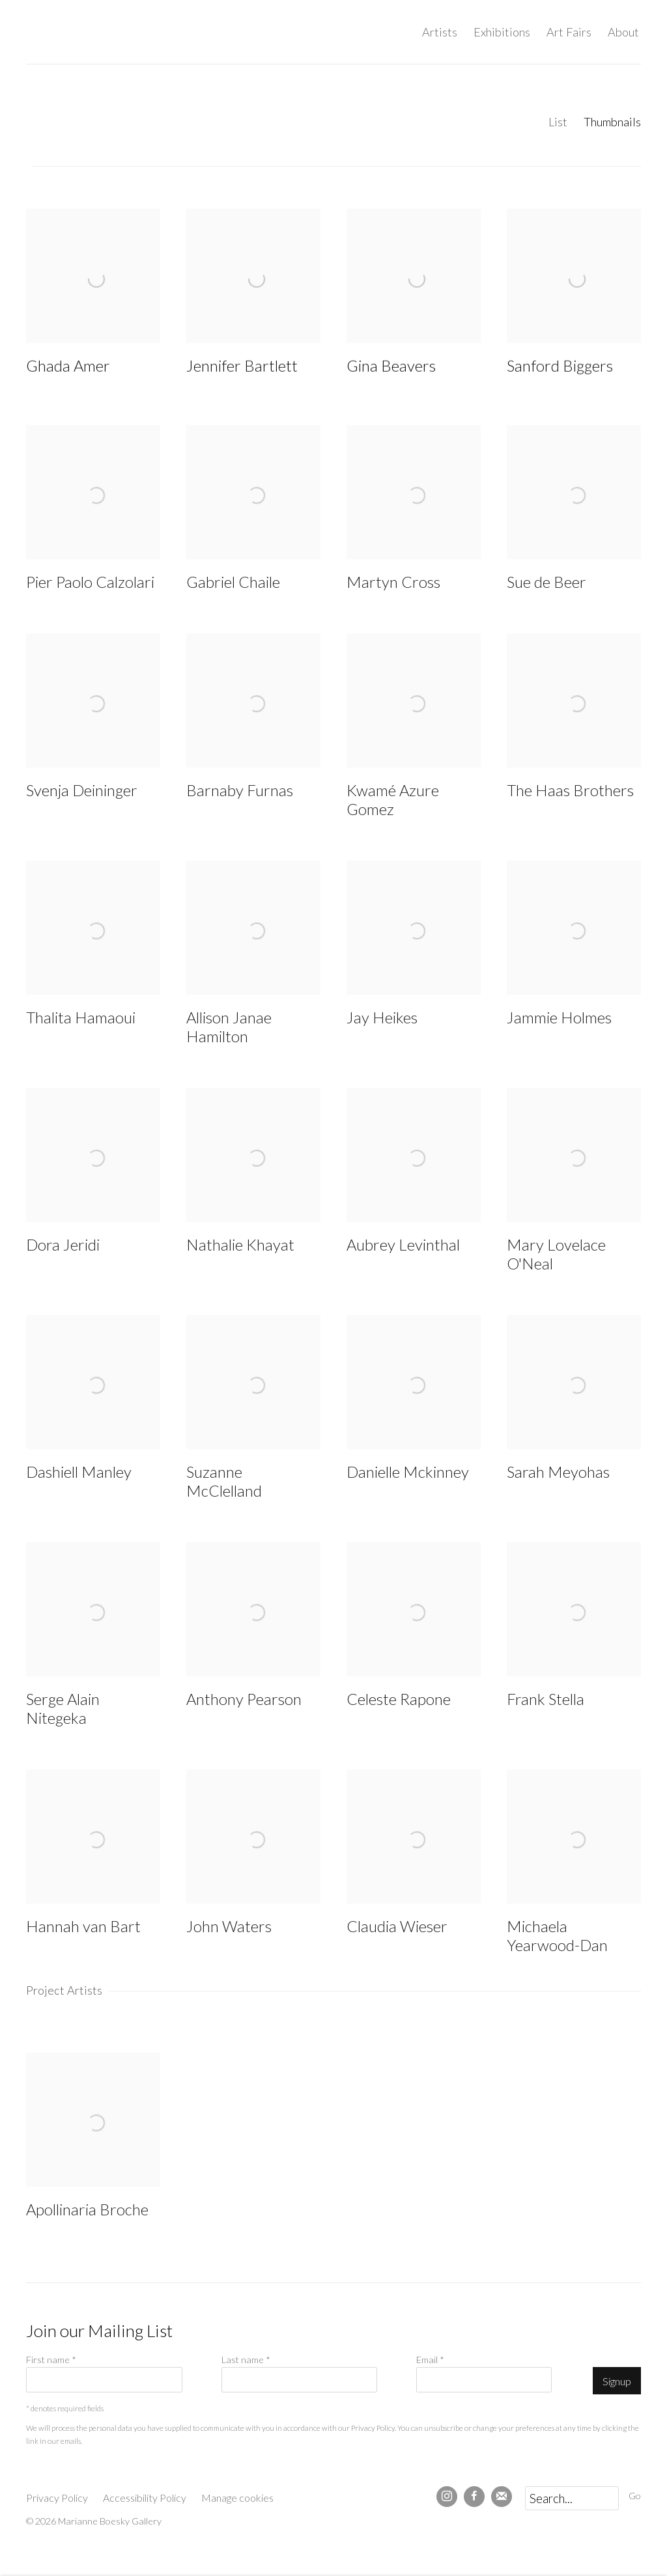 This screenshot has width=667, height=2576. What do you see at coordinates (623, 32) in the screenshot?
I see `About [Link to Marianne Boesky Gallery About page]` at bounding box center [623, 32].